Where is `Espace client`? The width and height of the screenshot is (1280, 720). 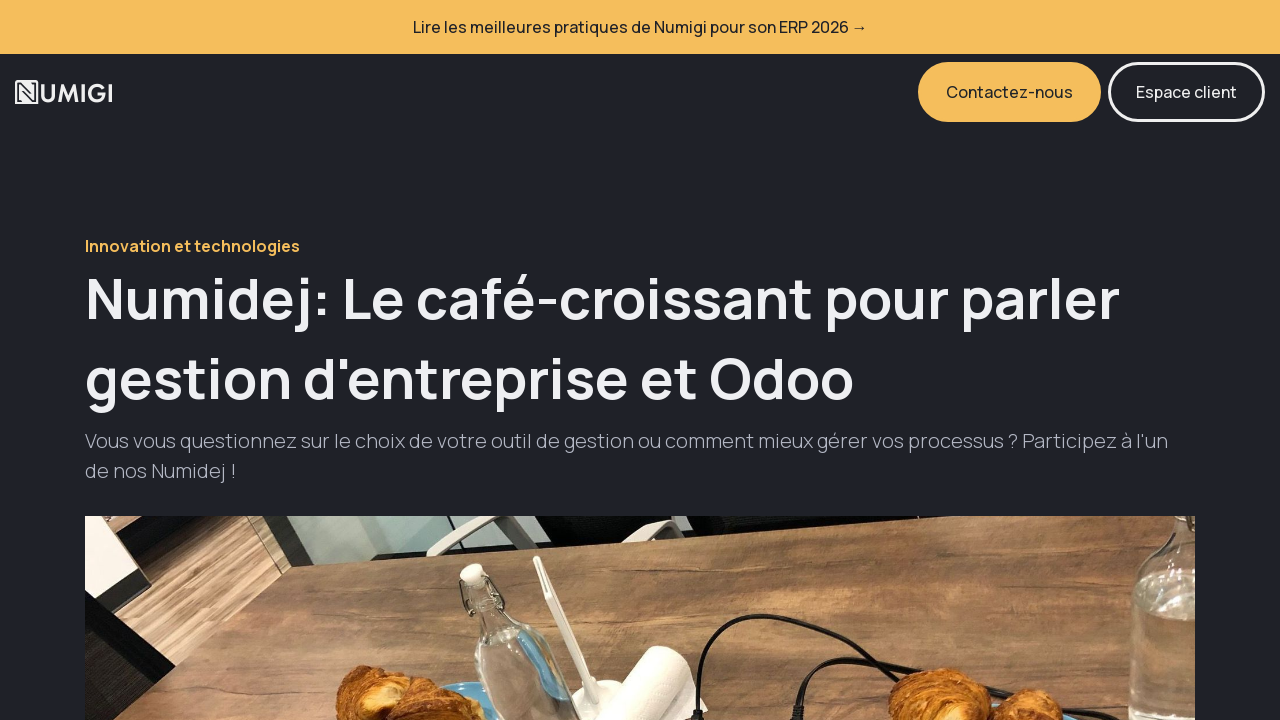 Espace client is located at coordinates (1186, 92).